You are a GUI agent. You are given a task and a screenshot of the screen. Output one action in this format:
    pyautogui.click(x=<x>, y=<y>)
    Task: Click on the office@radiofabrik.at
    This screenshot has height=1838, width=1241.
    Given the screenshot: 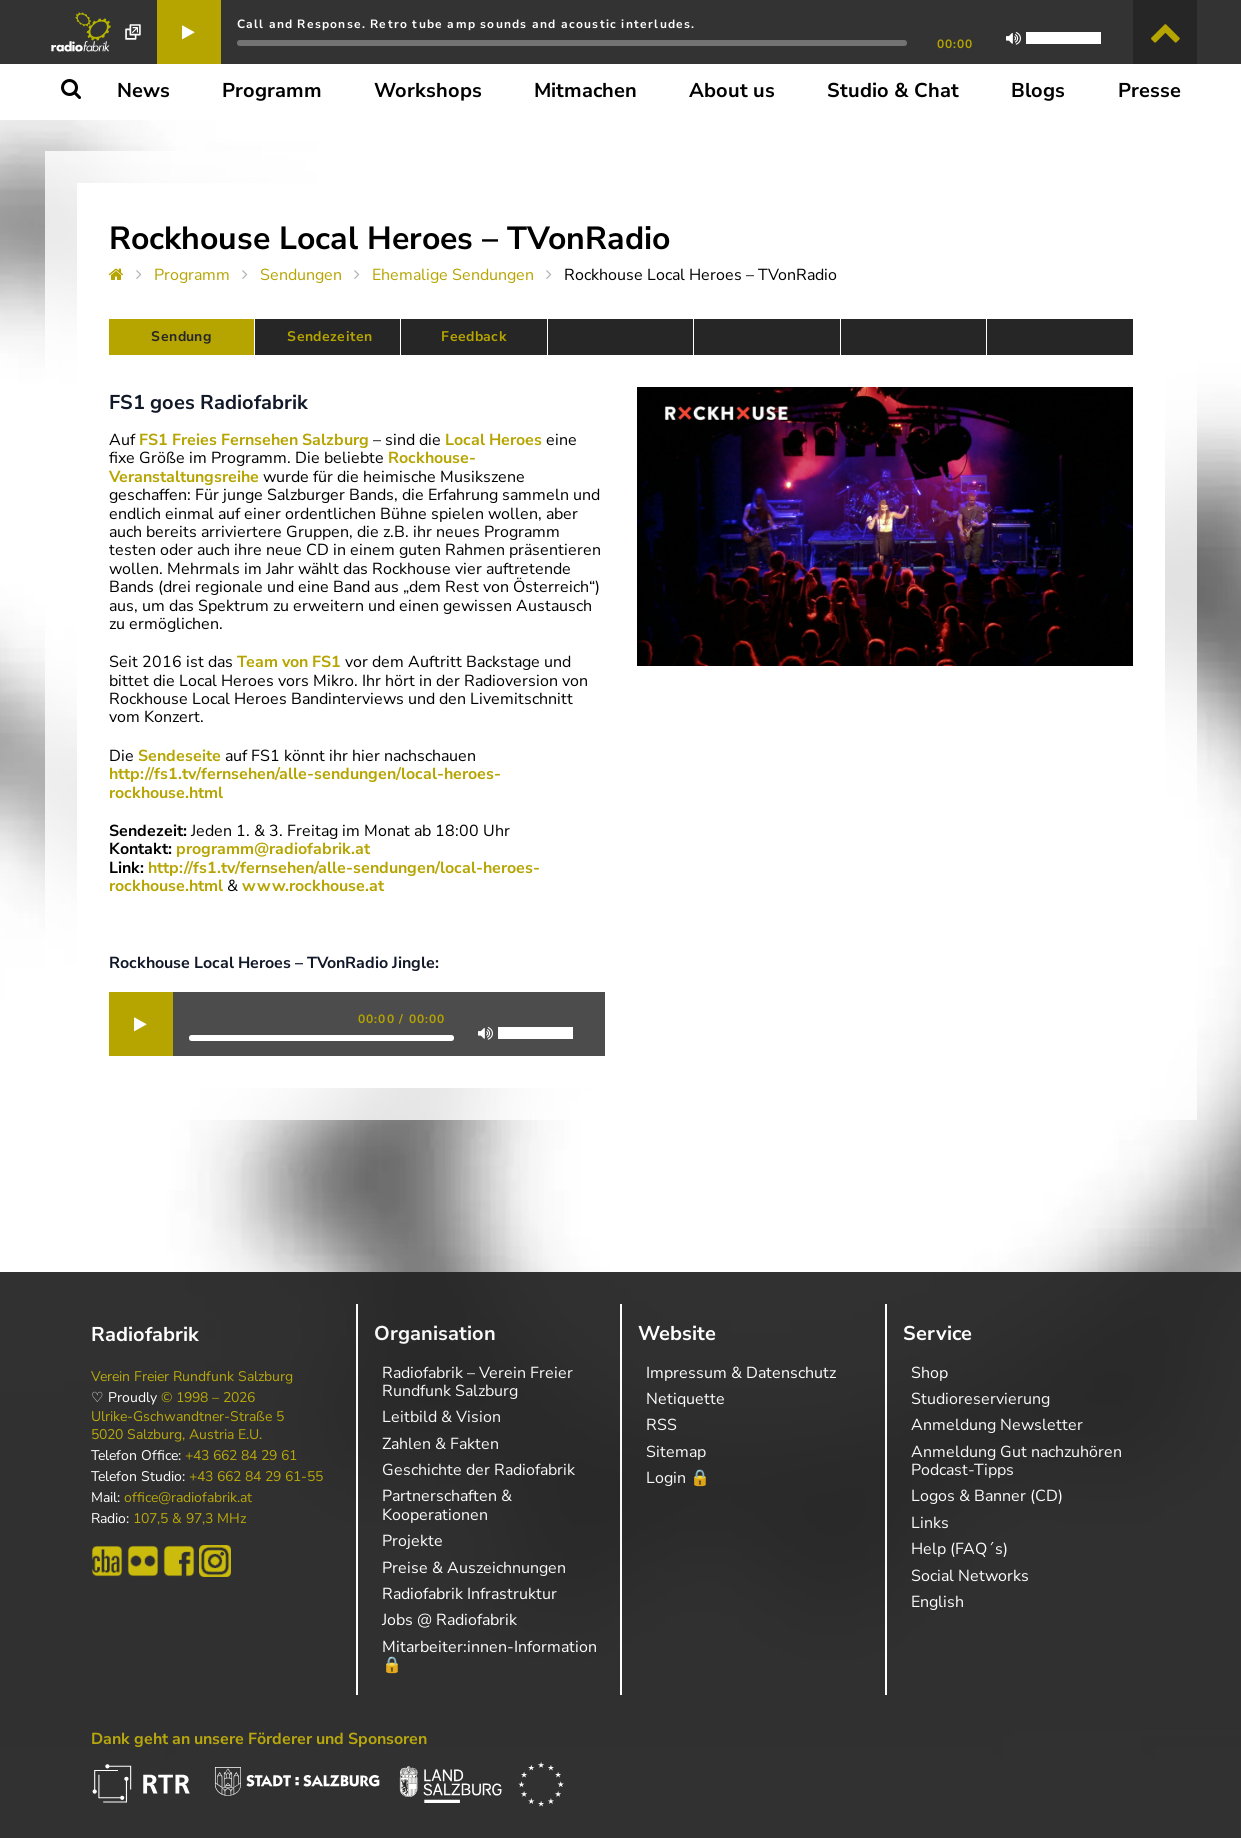 What is the action you would take?
    pyautogui.click(x=188, y=1498)
    